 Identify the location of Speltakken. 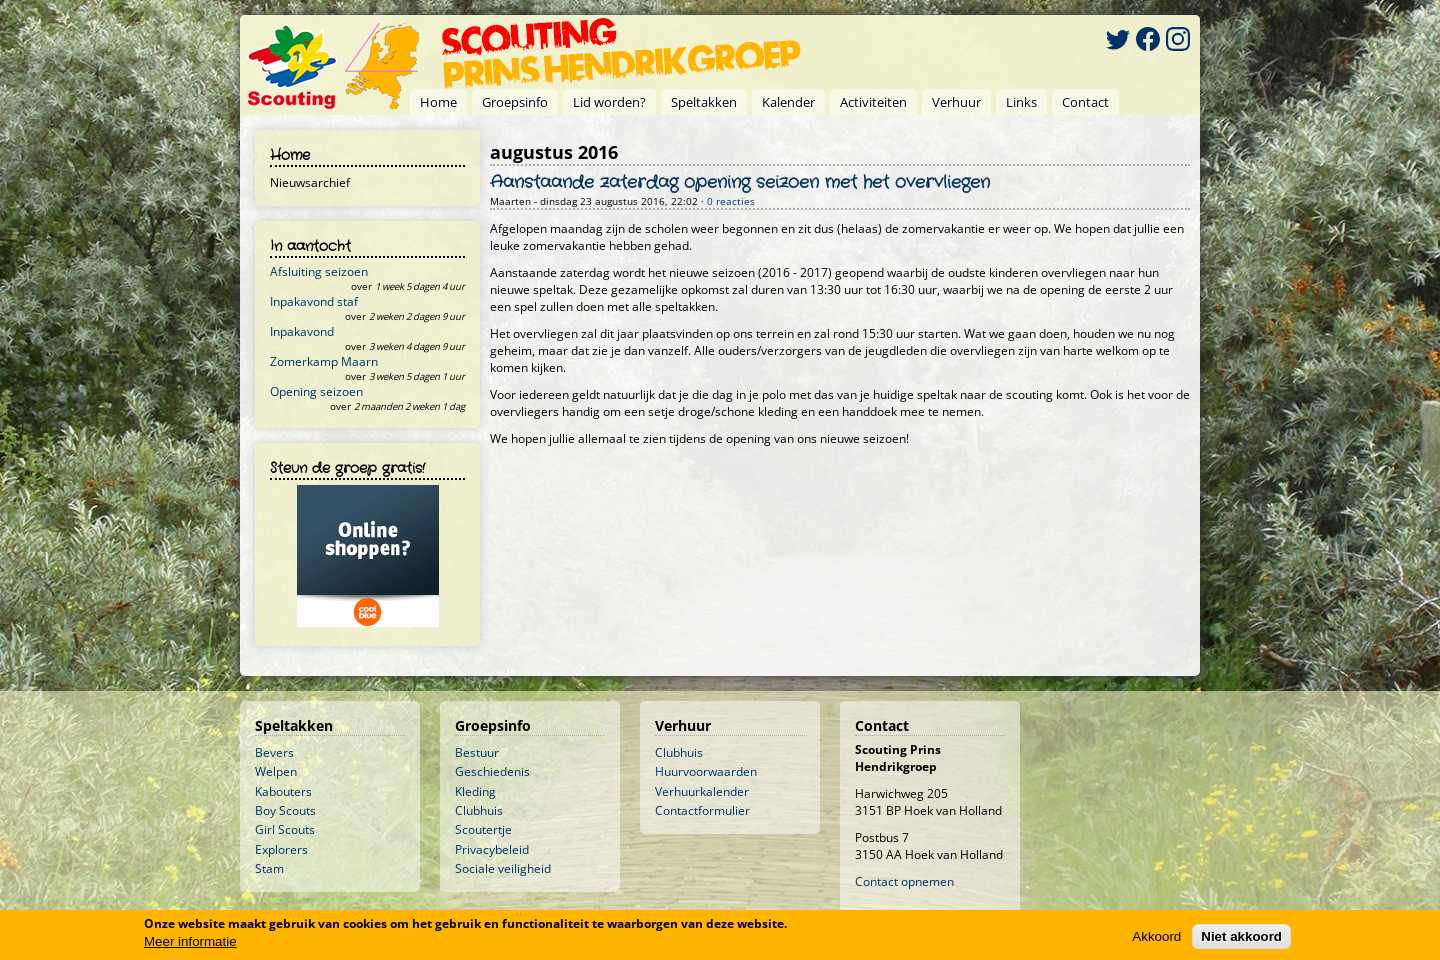
(704, 102).